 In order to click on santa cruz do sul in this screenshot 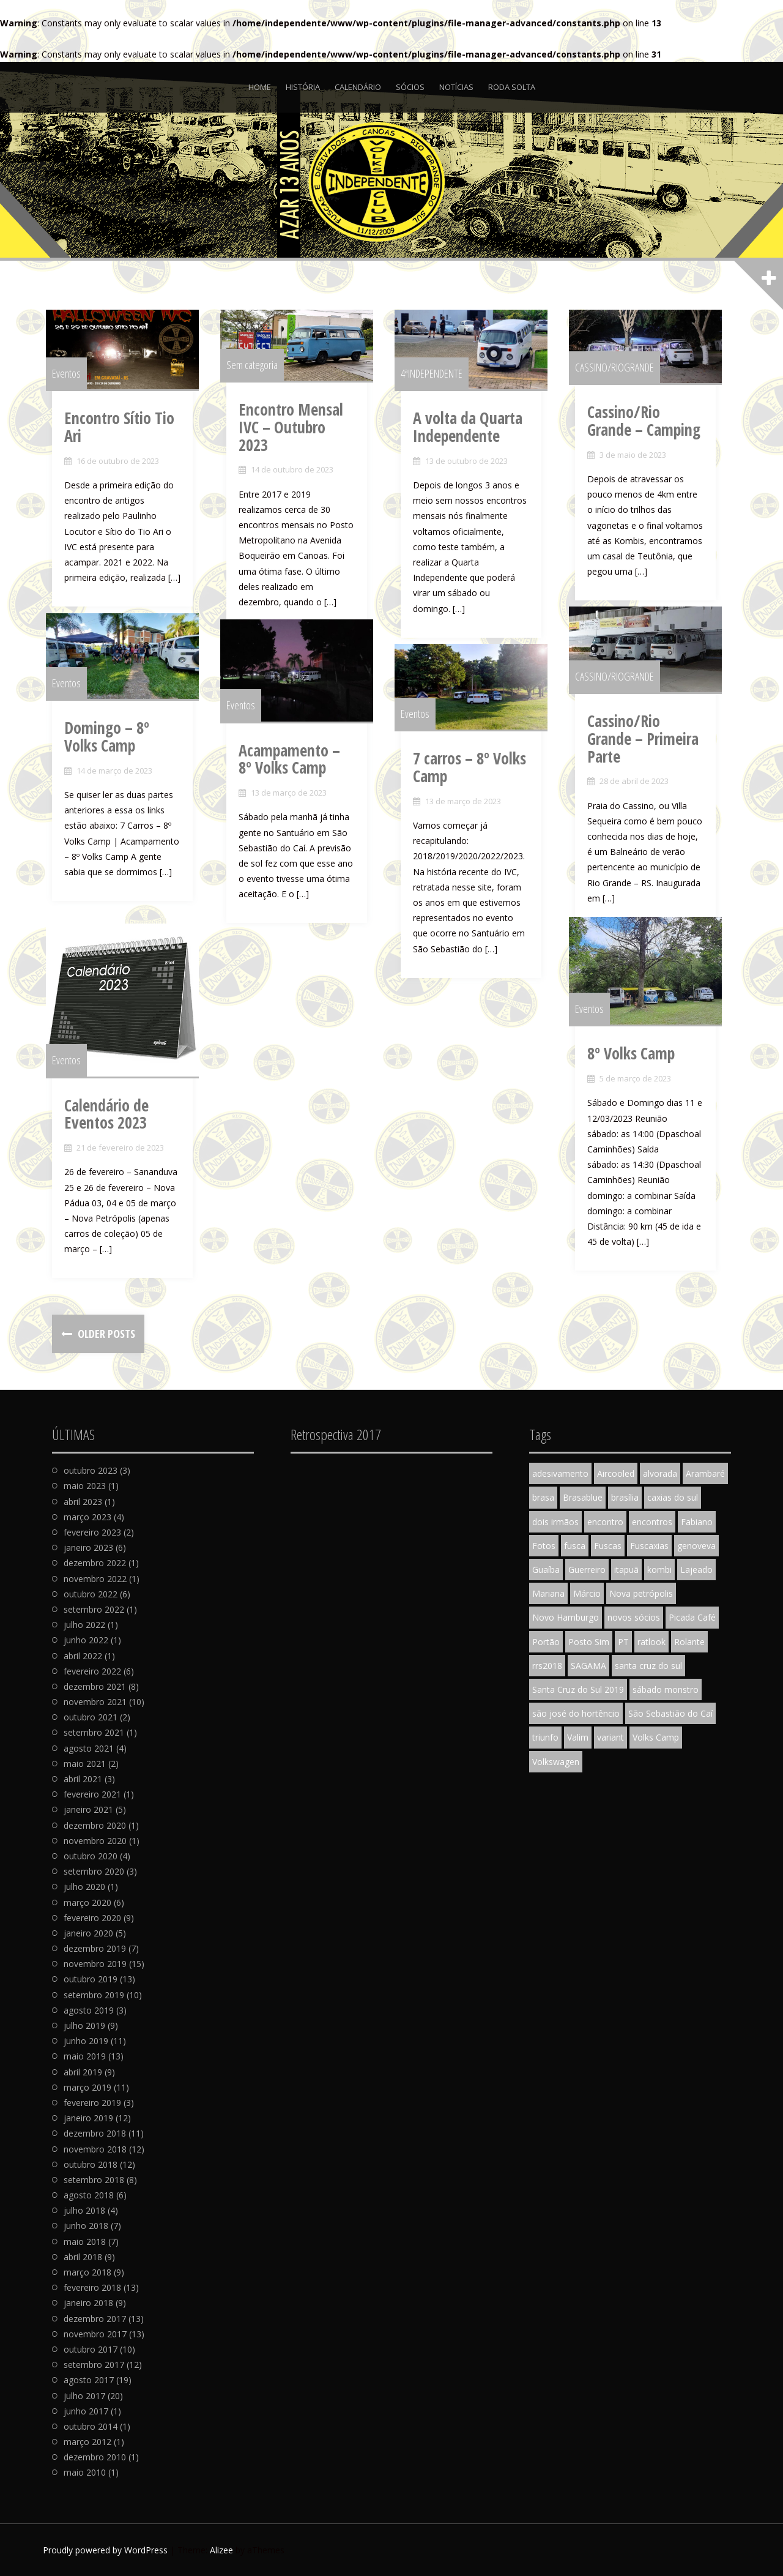, I will do `click(648, 1665)`.